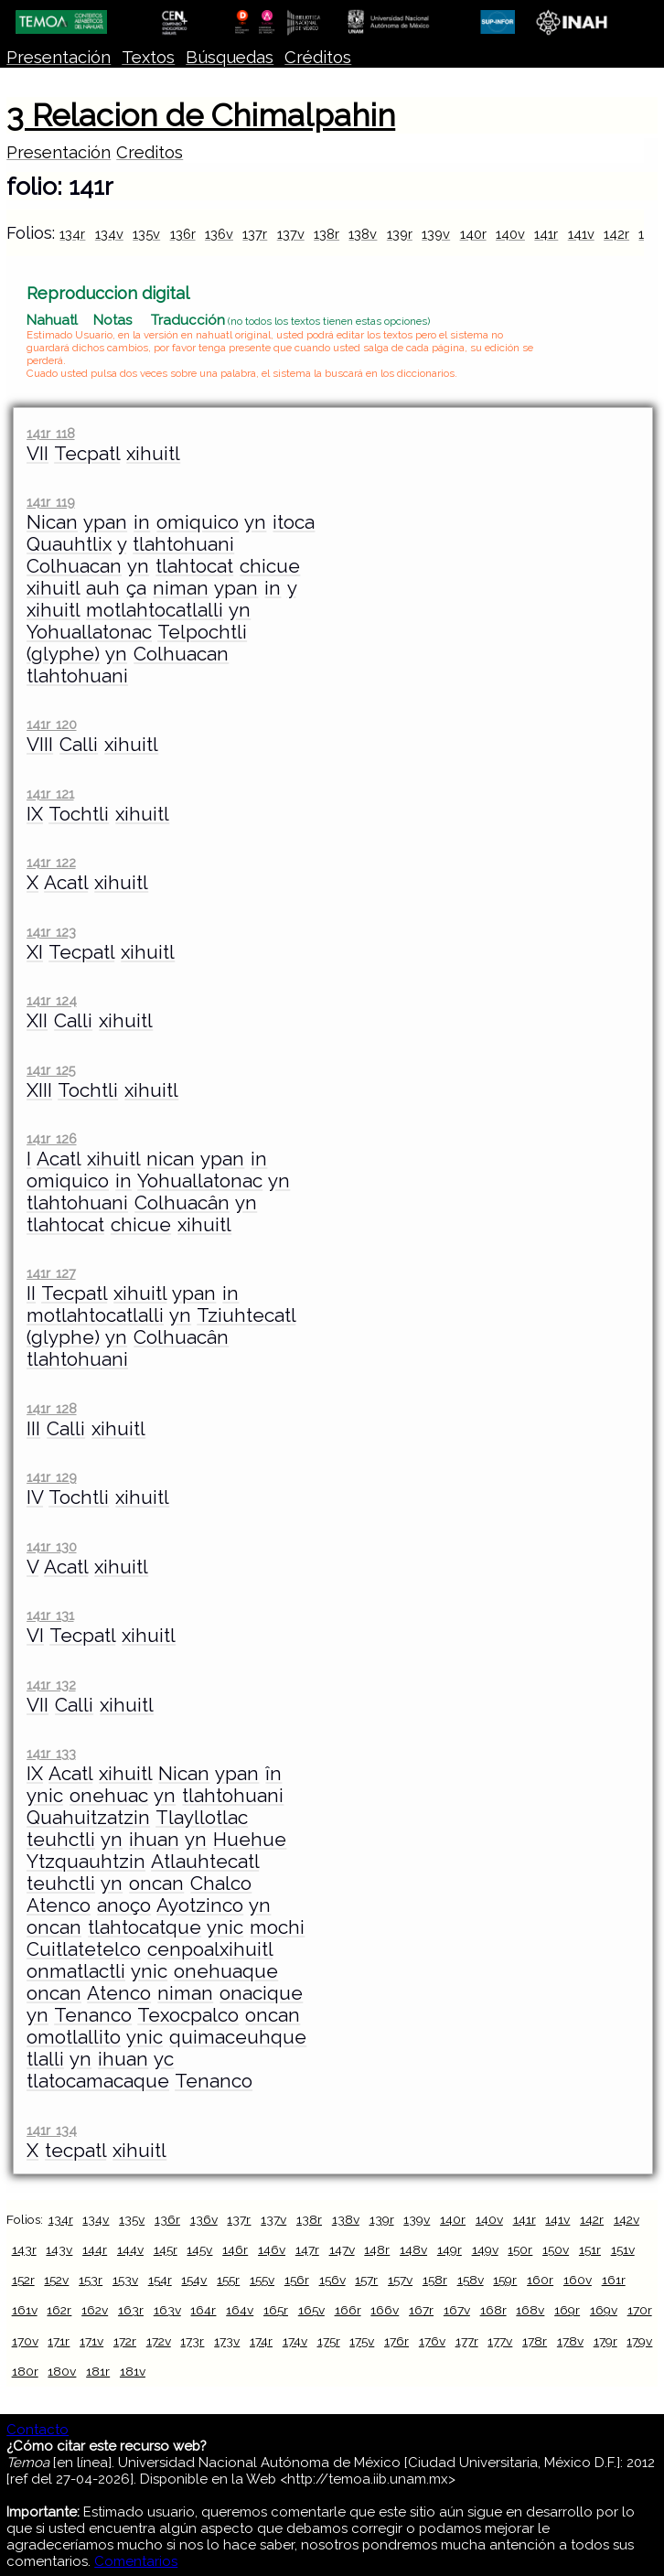 This screenshot has height=2576, width=664. I want to click on 163r, so click(131, 2309).